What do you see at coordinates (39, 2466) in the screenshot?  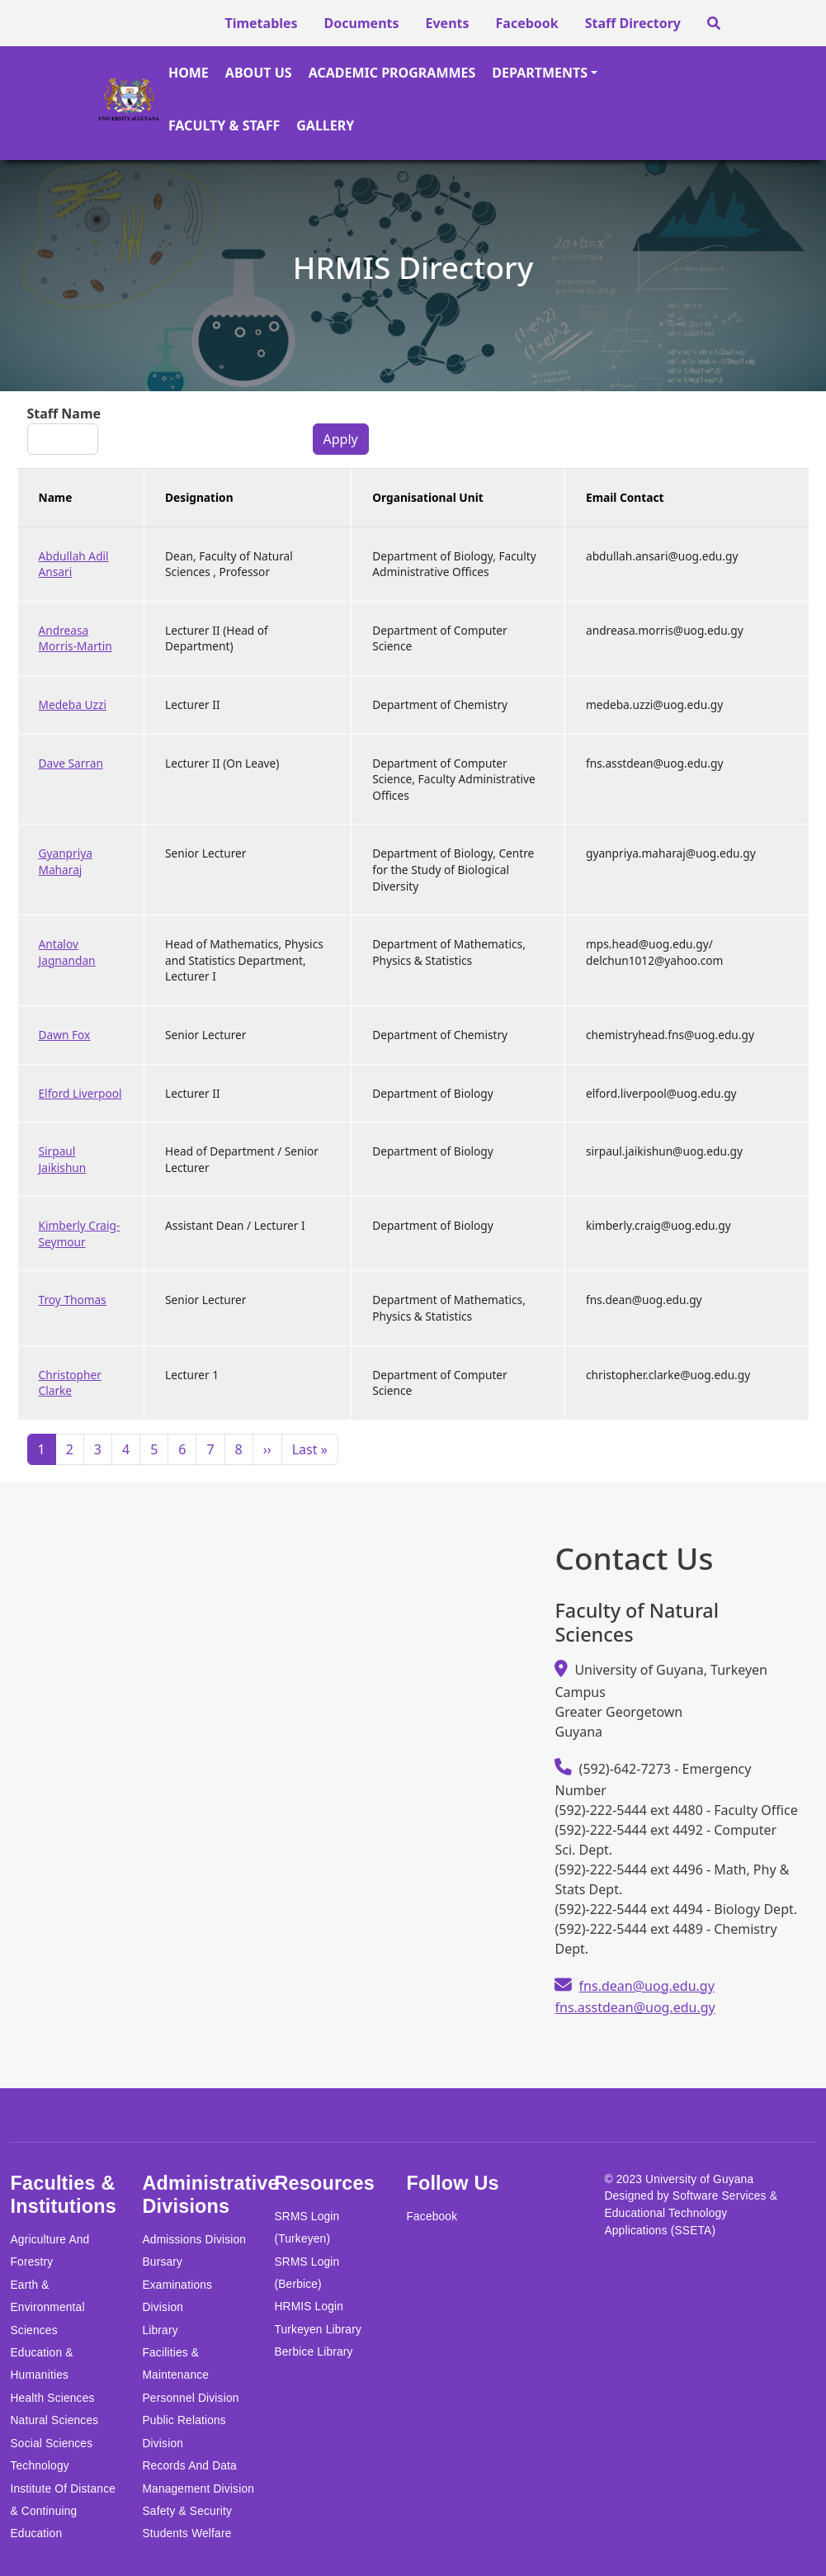 I see `Technology` at bounding box center [39, 2466].